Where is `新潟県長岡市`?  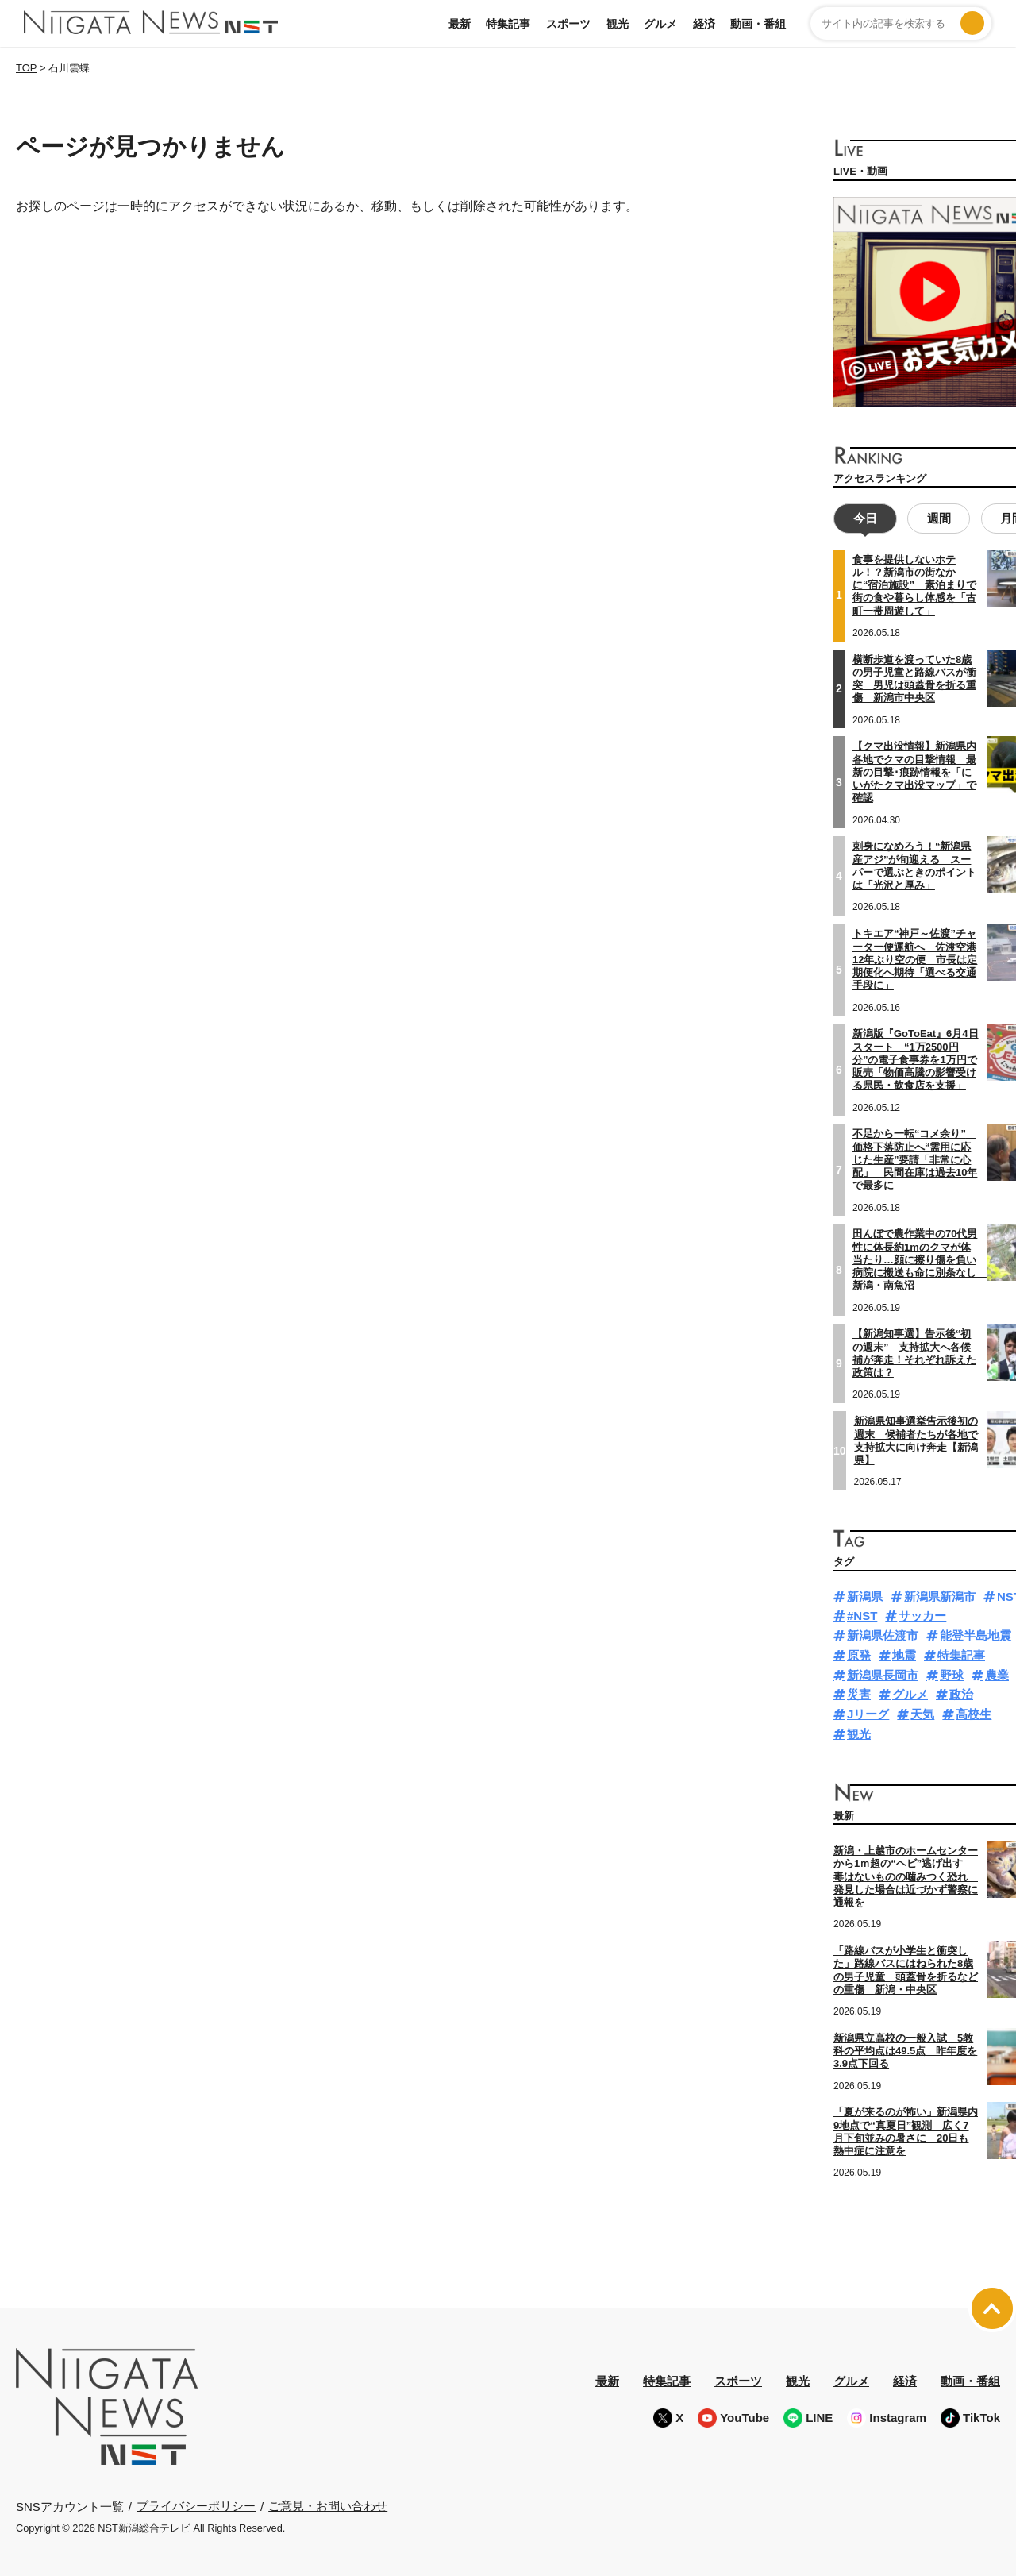 新潟県長岡市 is located at coordinates (882, 1673).